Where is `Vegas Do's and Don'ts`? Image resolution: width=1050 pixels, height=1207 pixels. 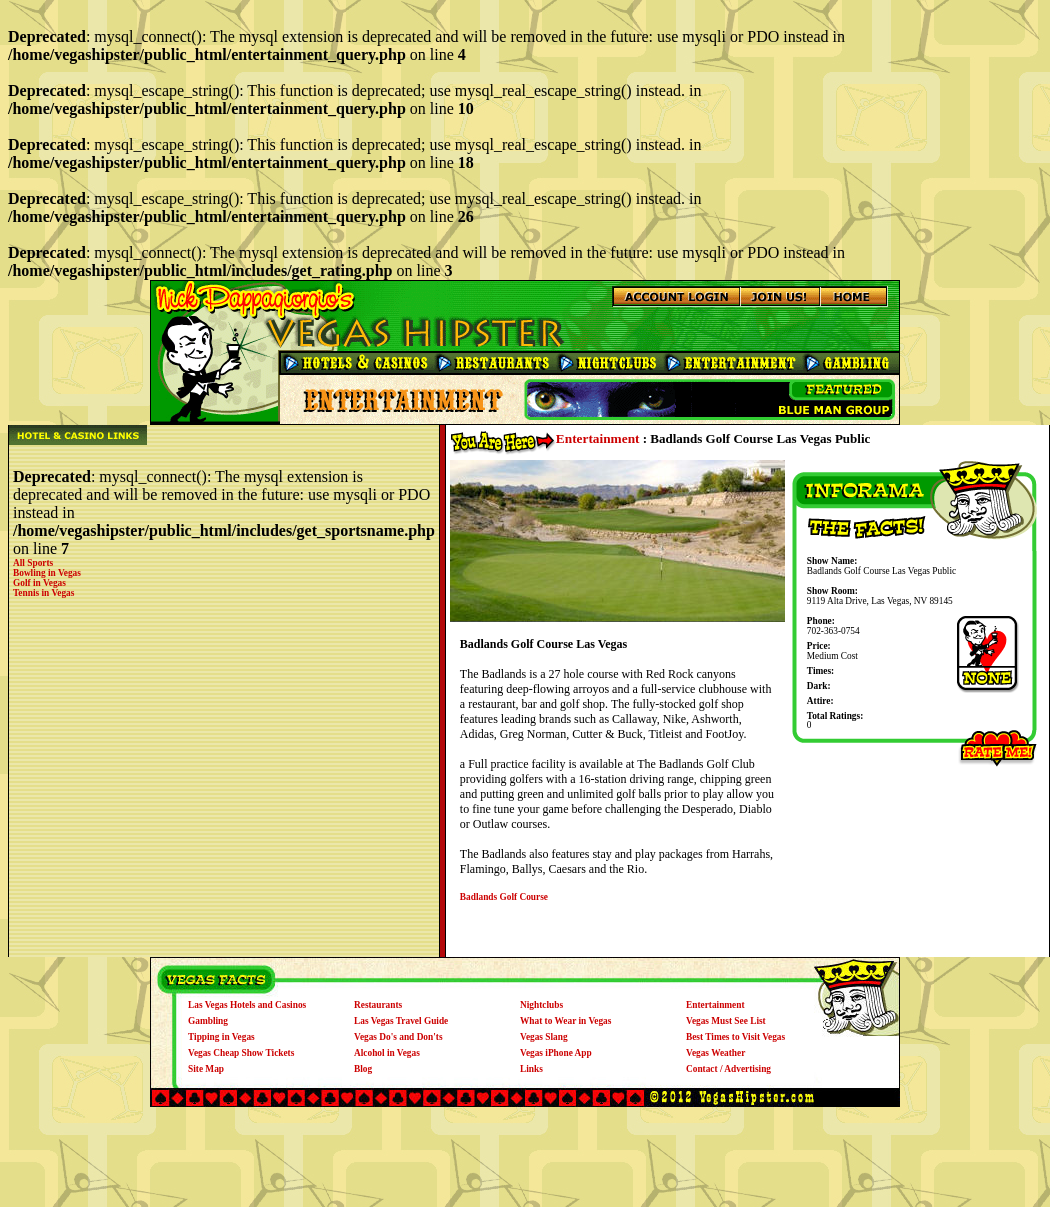 Vegas Do's and Don'ts is located at coordinates (398, 1037).